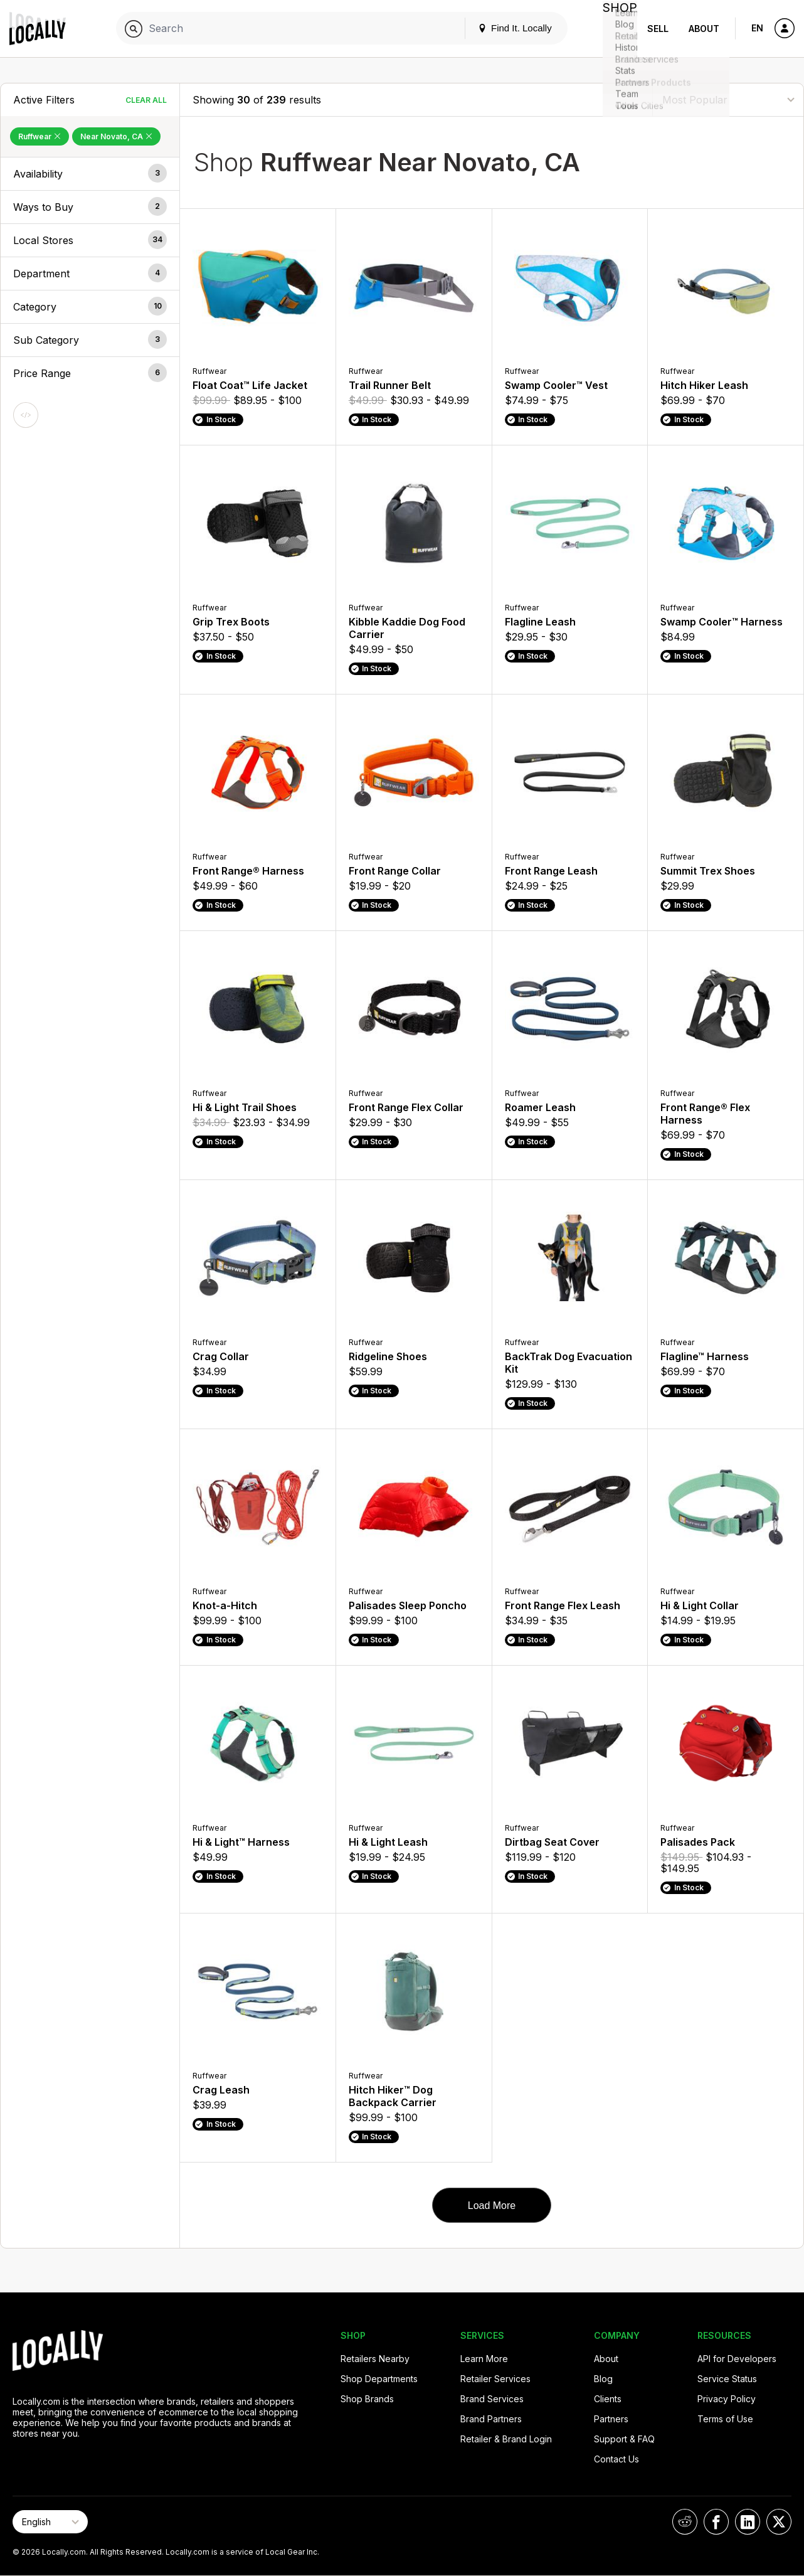 The height and width of the screenshot is (2576, 804). Describe the element at coordinates (704, 28) in the screenshot. I see `About` at that location.